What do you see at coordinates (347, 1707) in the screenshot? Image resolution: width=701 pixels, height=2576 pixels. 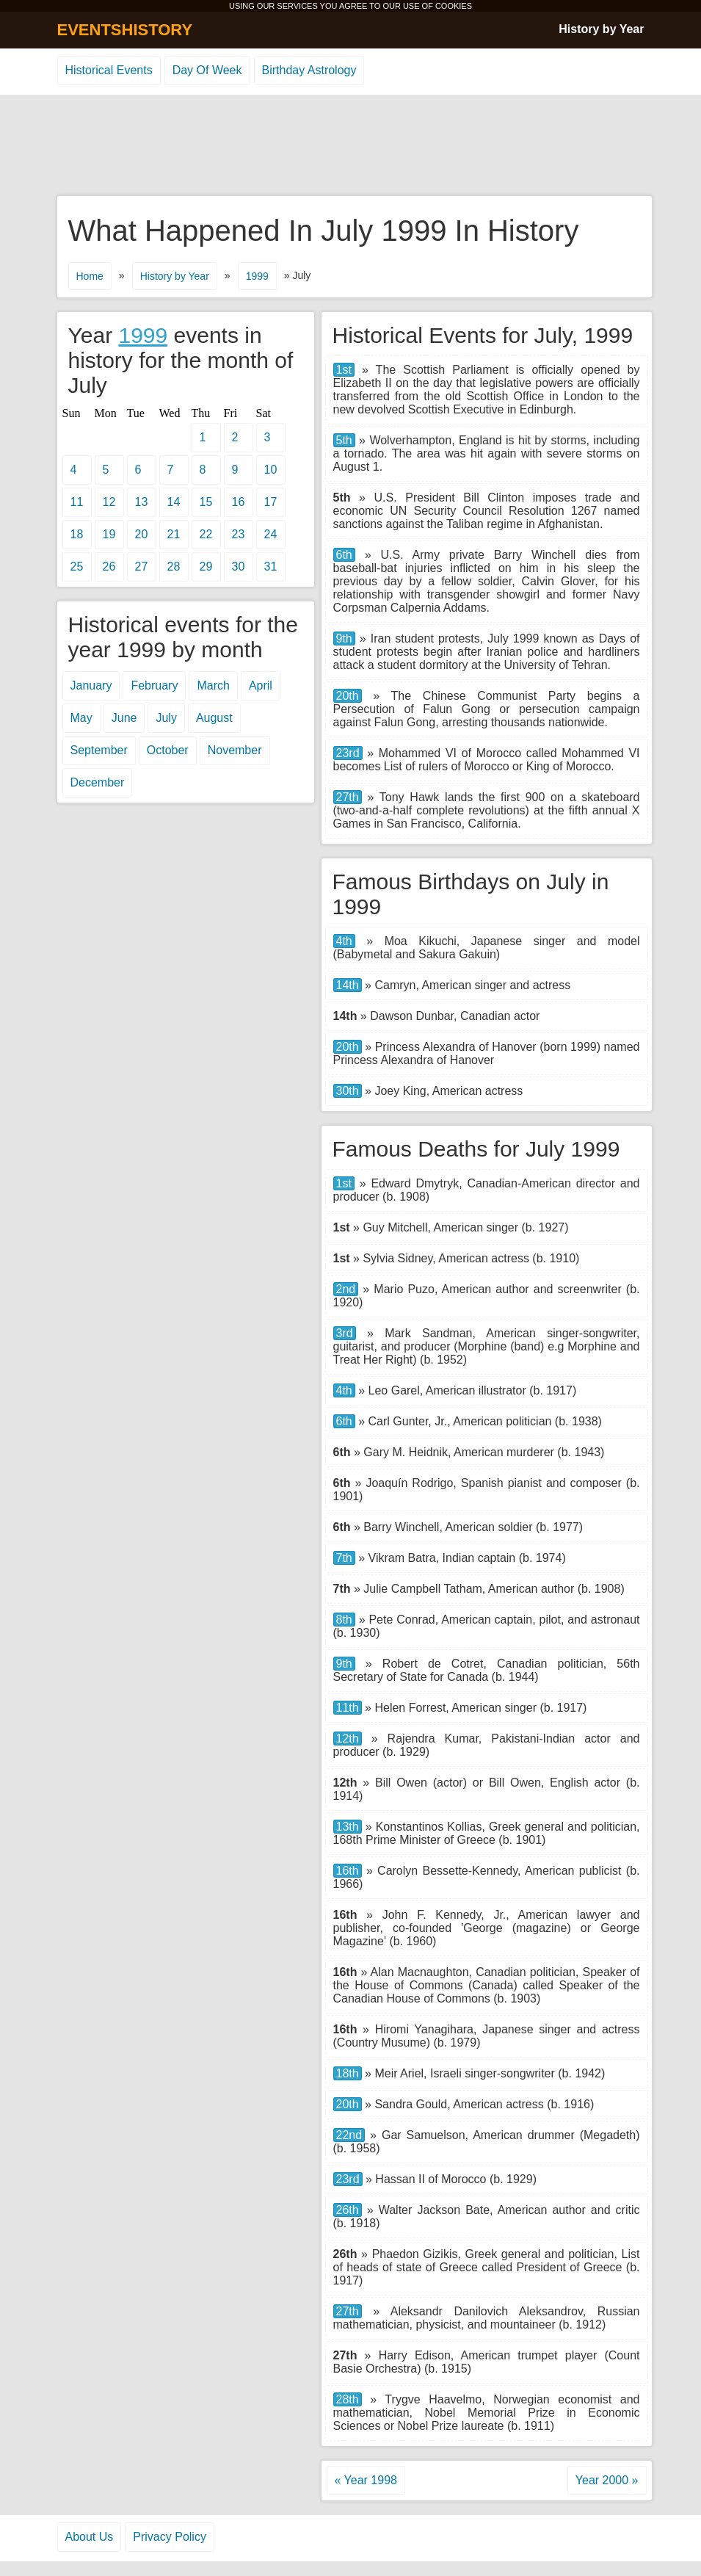 I see `11th` at bounding box center [347, 1707].